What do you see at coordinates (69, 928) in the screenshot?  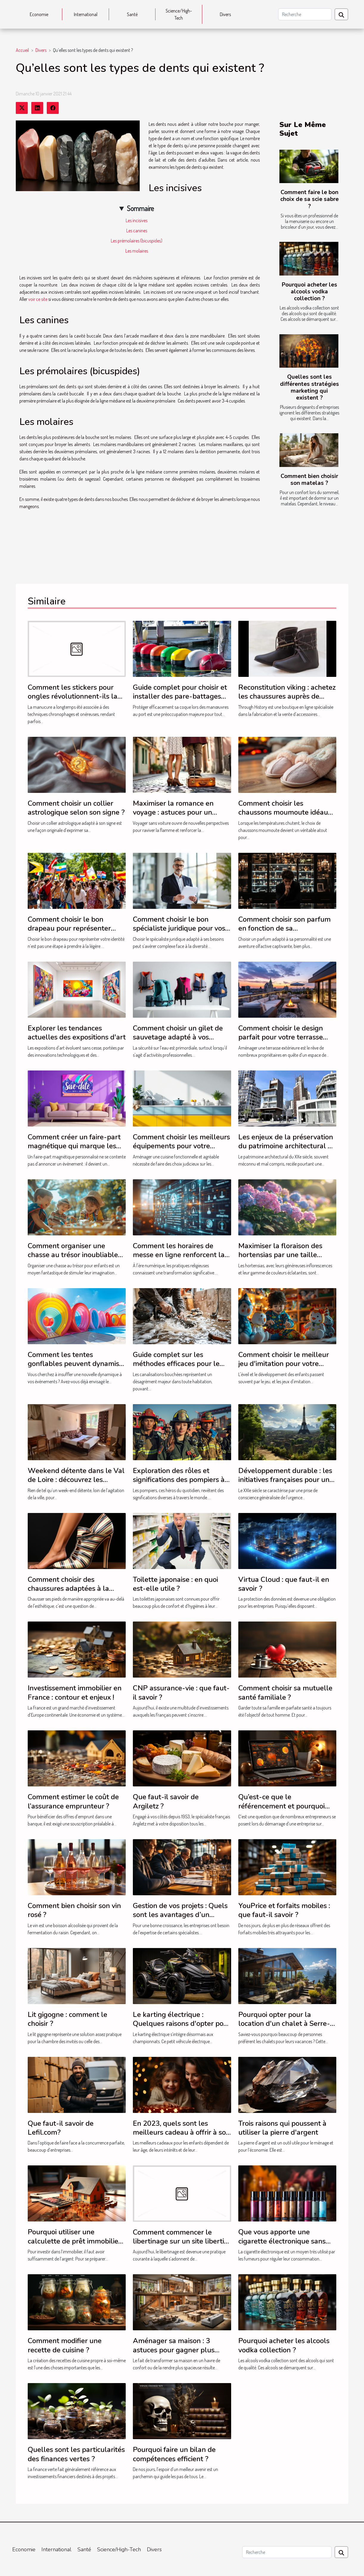 I see `Comment choisir le bon drapeau pour représenter votre identité ?` at bounding box center [69, 928].